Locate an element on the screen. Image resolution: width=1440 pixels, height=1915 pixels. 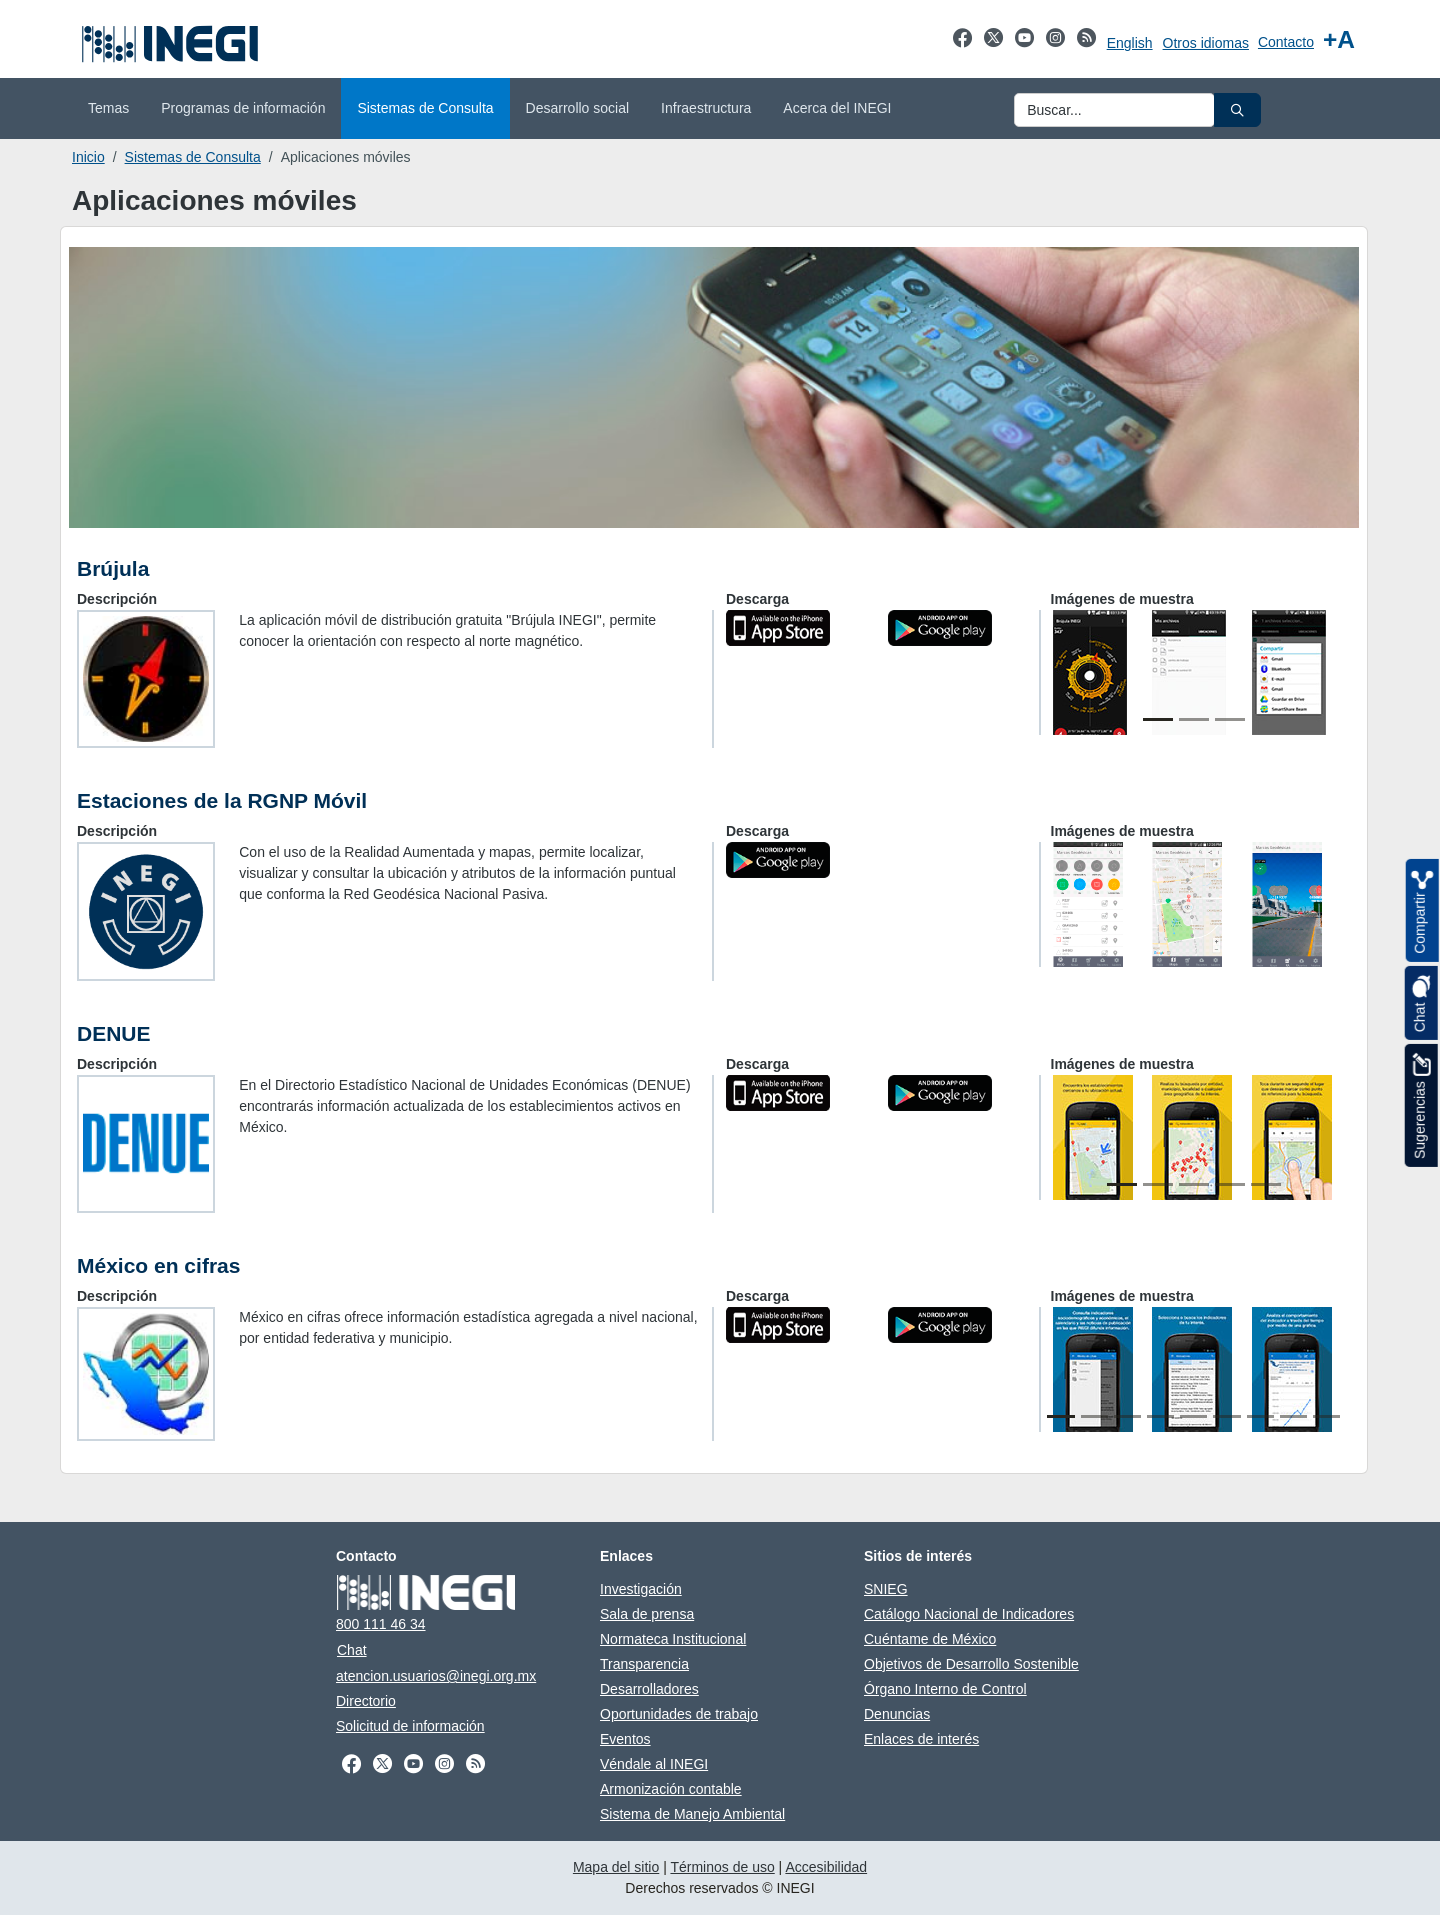
800 111 46 34 [Llámanos al teléfono 800 111 46 34] is located at coordinates (381, 1624).